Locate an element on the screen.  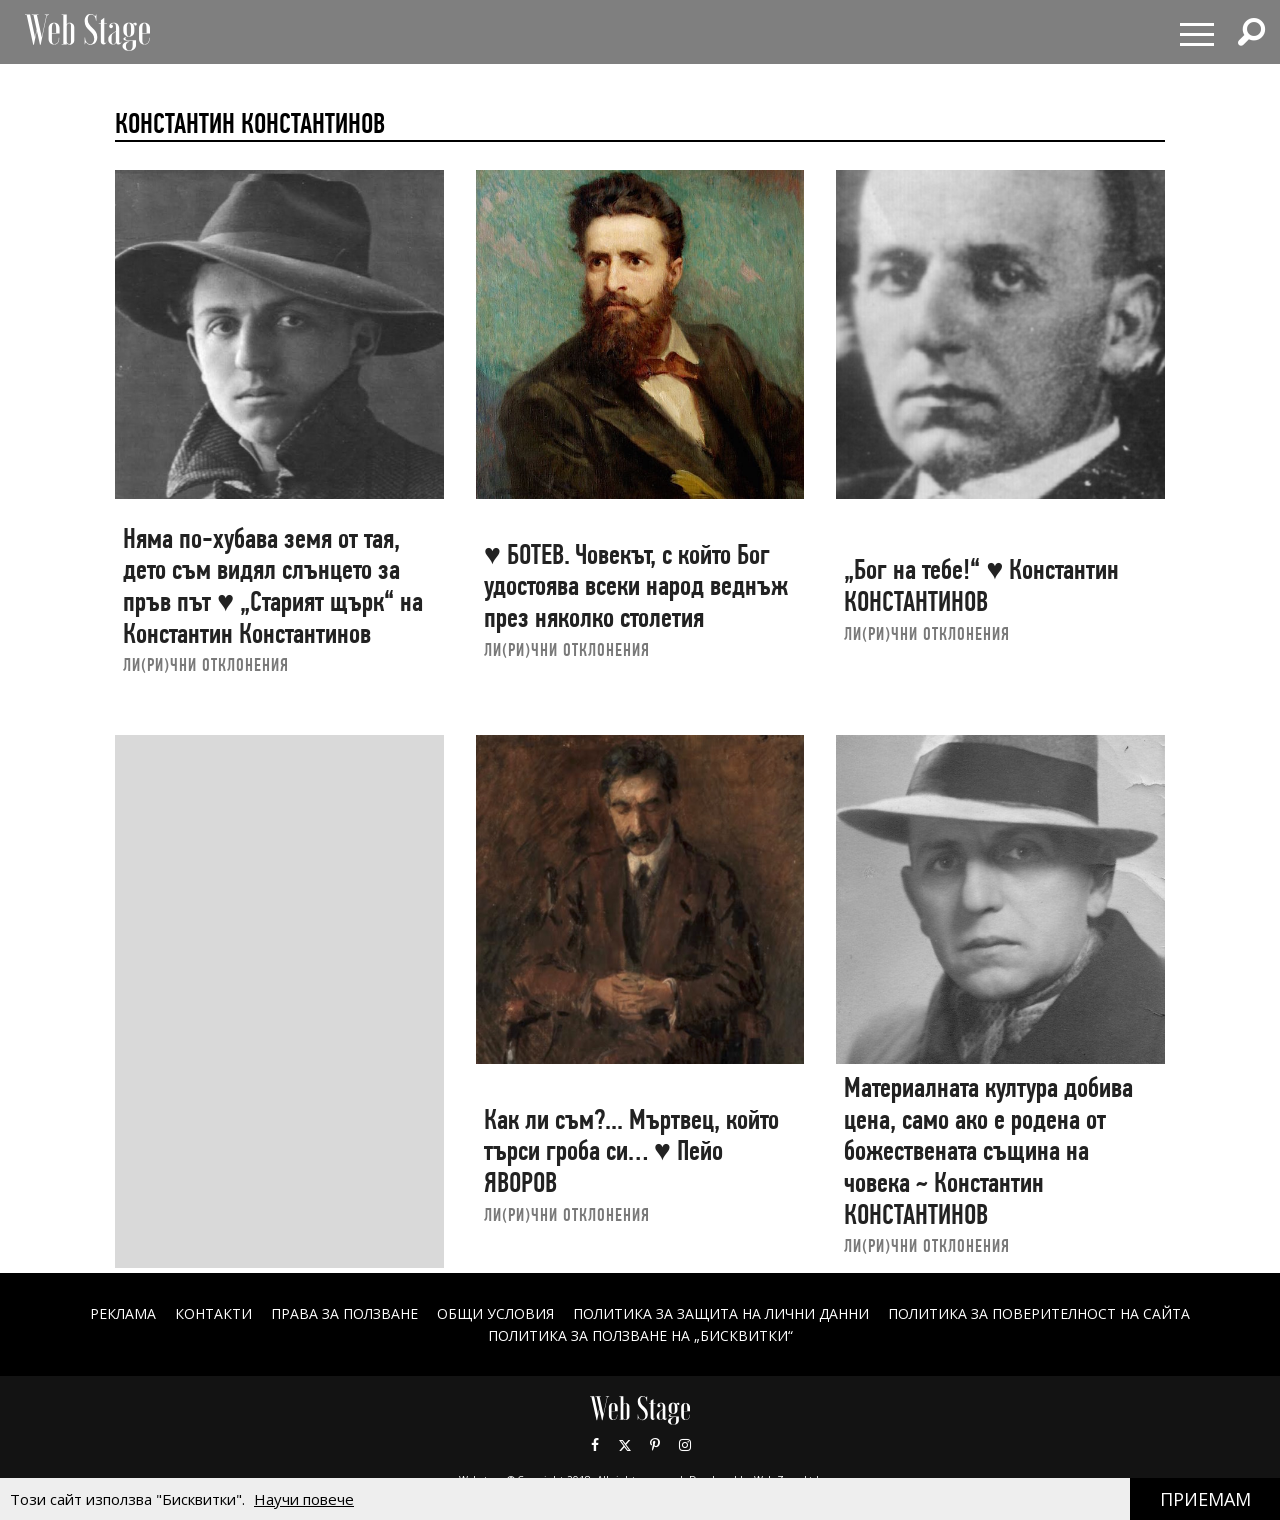
ПОЛИТИКА ЗА ПОЛЗВАНЕ НА „БИСКВИТКИ“ is located at coordinates (640, 1335).